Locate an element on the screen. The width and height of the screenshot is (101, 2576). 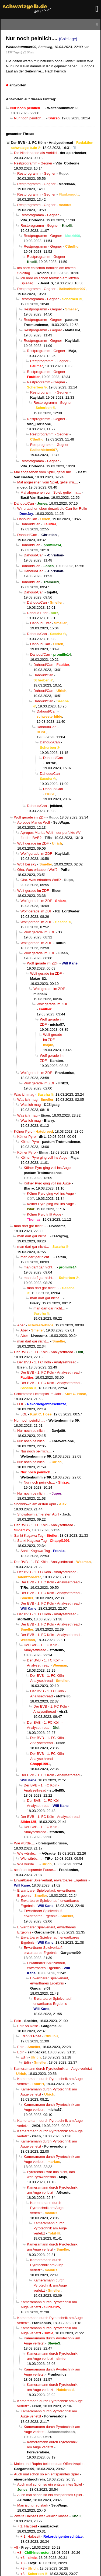
Aber is located at coordinates (21, 1325).